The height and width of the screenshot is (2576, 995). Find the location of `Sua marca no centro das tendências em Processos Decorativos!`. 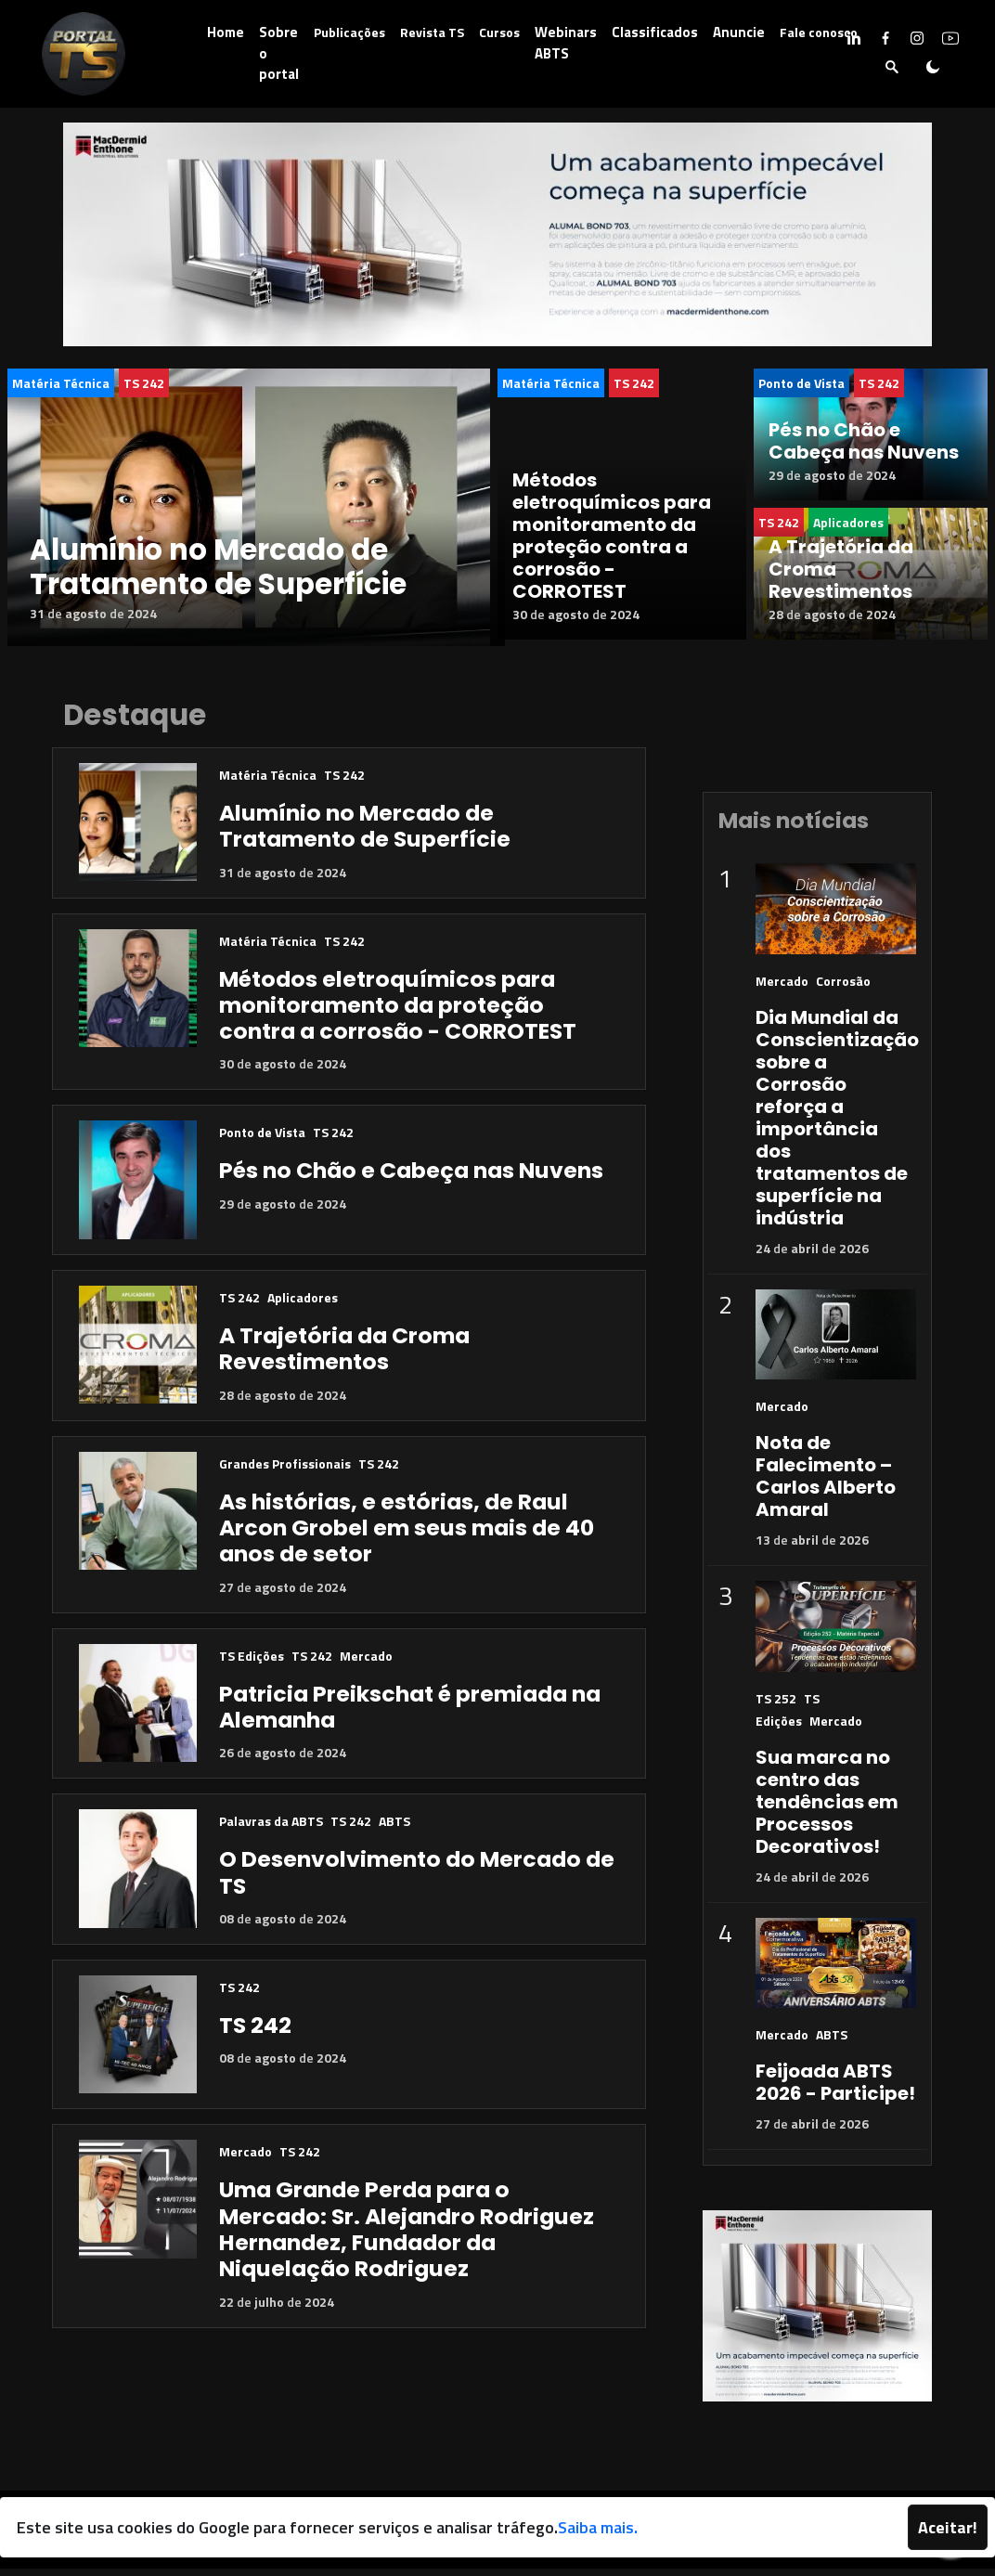

Sua marca no centro das tendências em Processos Decorativos! is located at coordinates (827, 1809).